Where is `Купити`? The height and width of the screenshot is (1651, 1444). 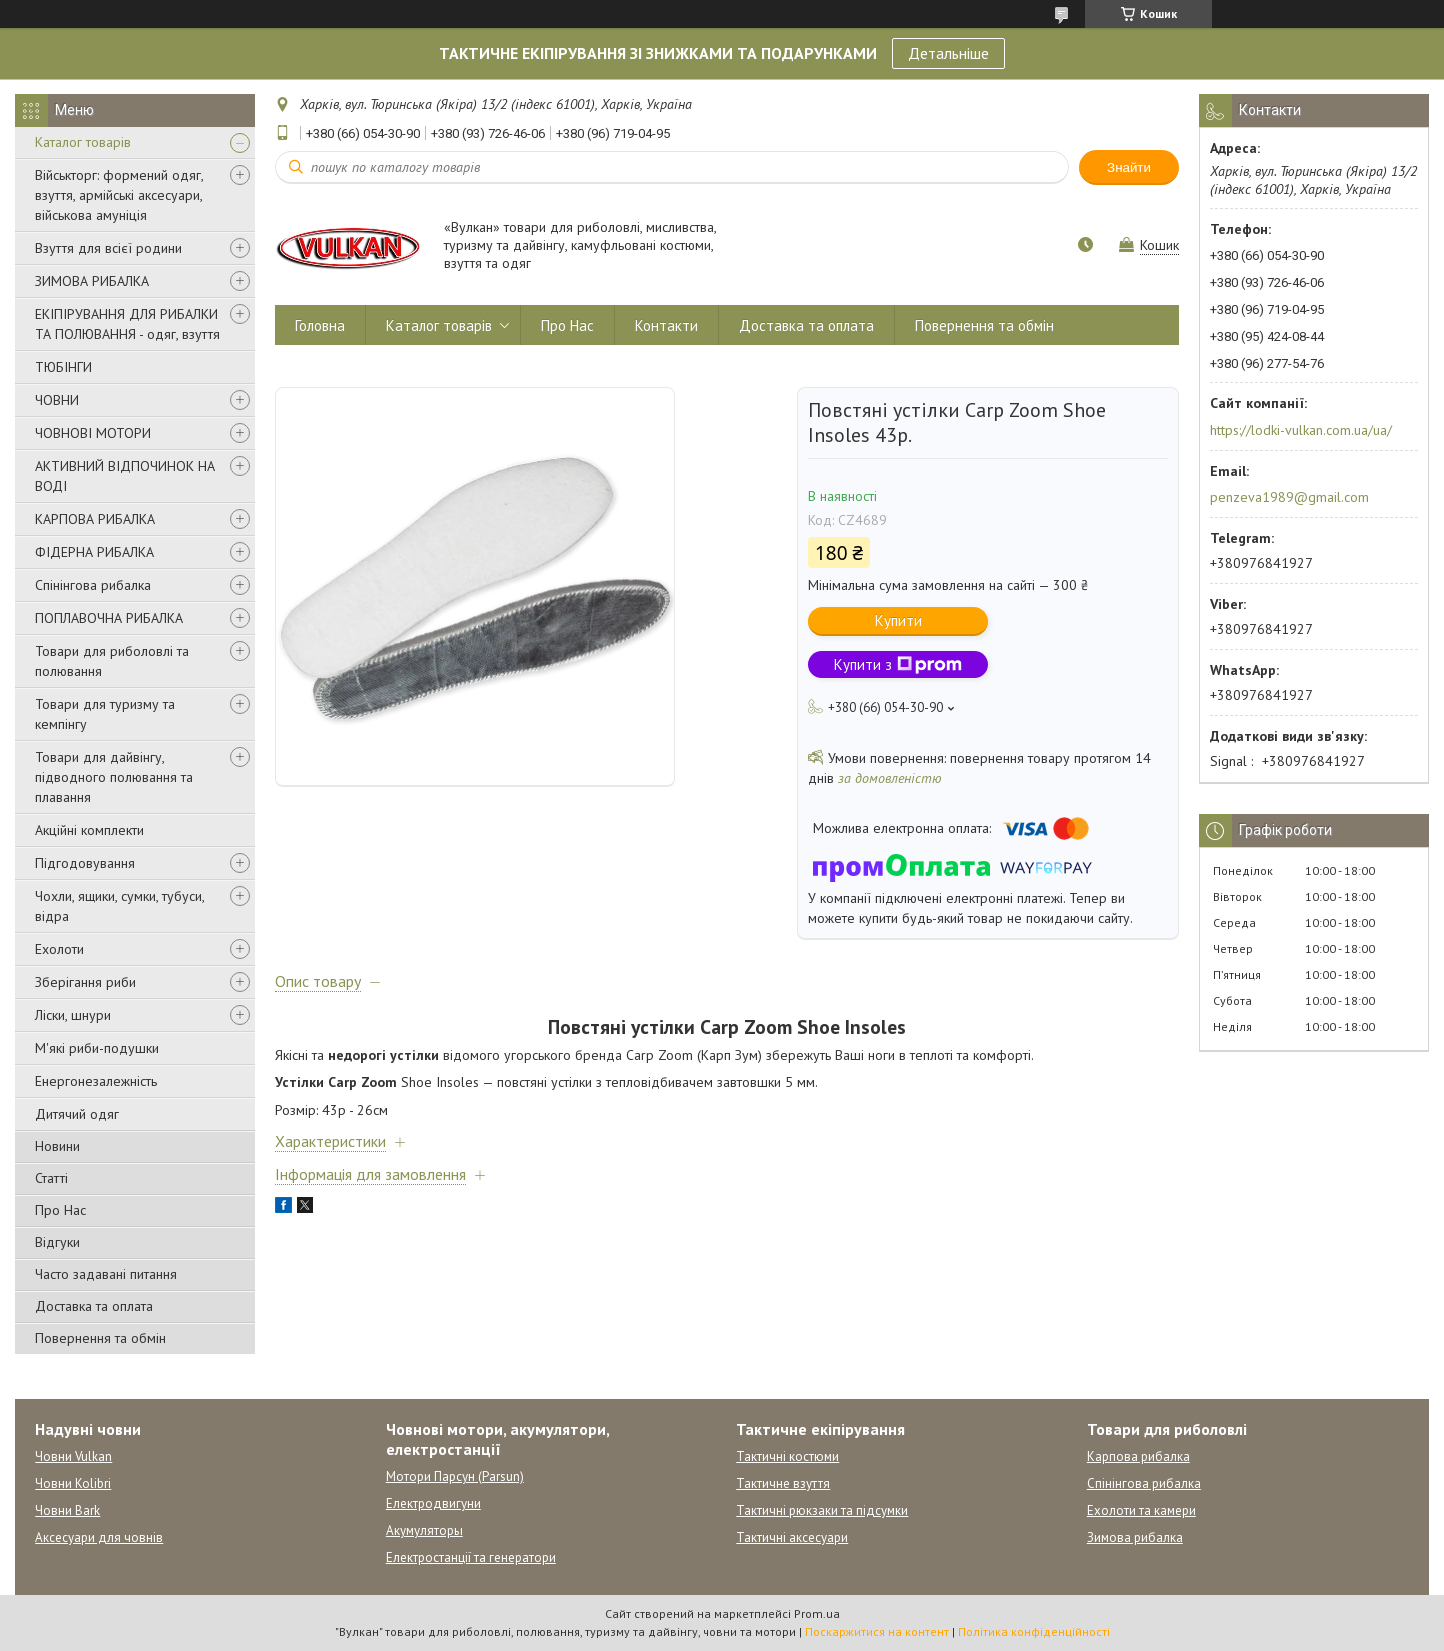 Купити is located at coordinates (898, 620).